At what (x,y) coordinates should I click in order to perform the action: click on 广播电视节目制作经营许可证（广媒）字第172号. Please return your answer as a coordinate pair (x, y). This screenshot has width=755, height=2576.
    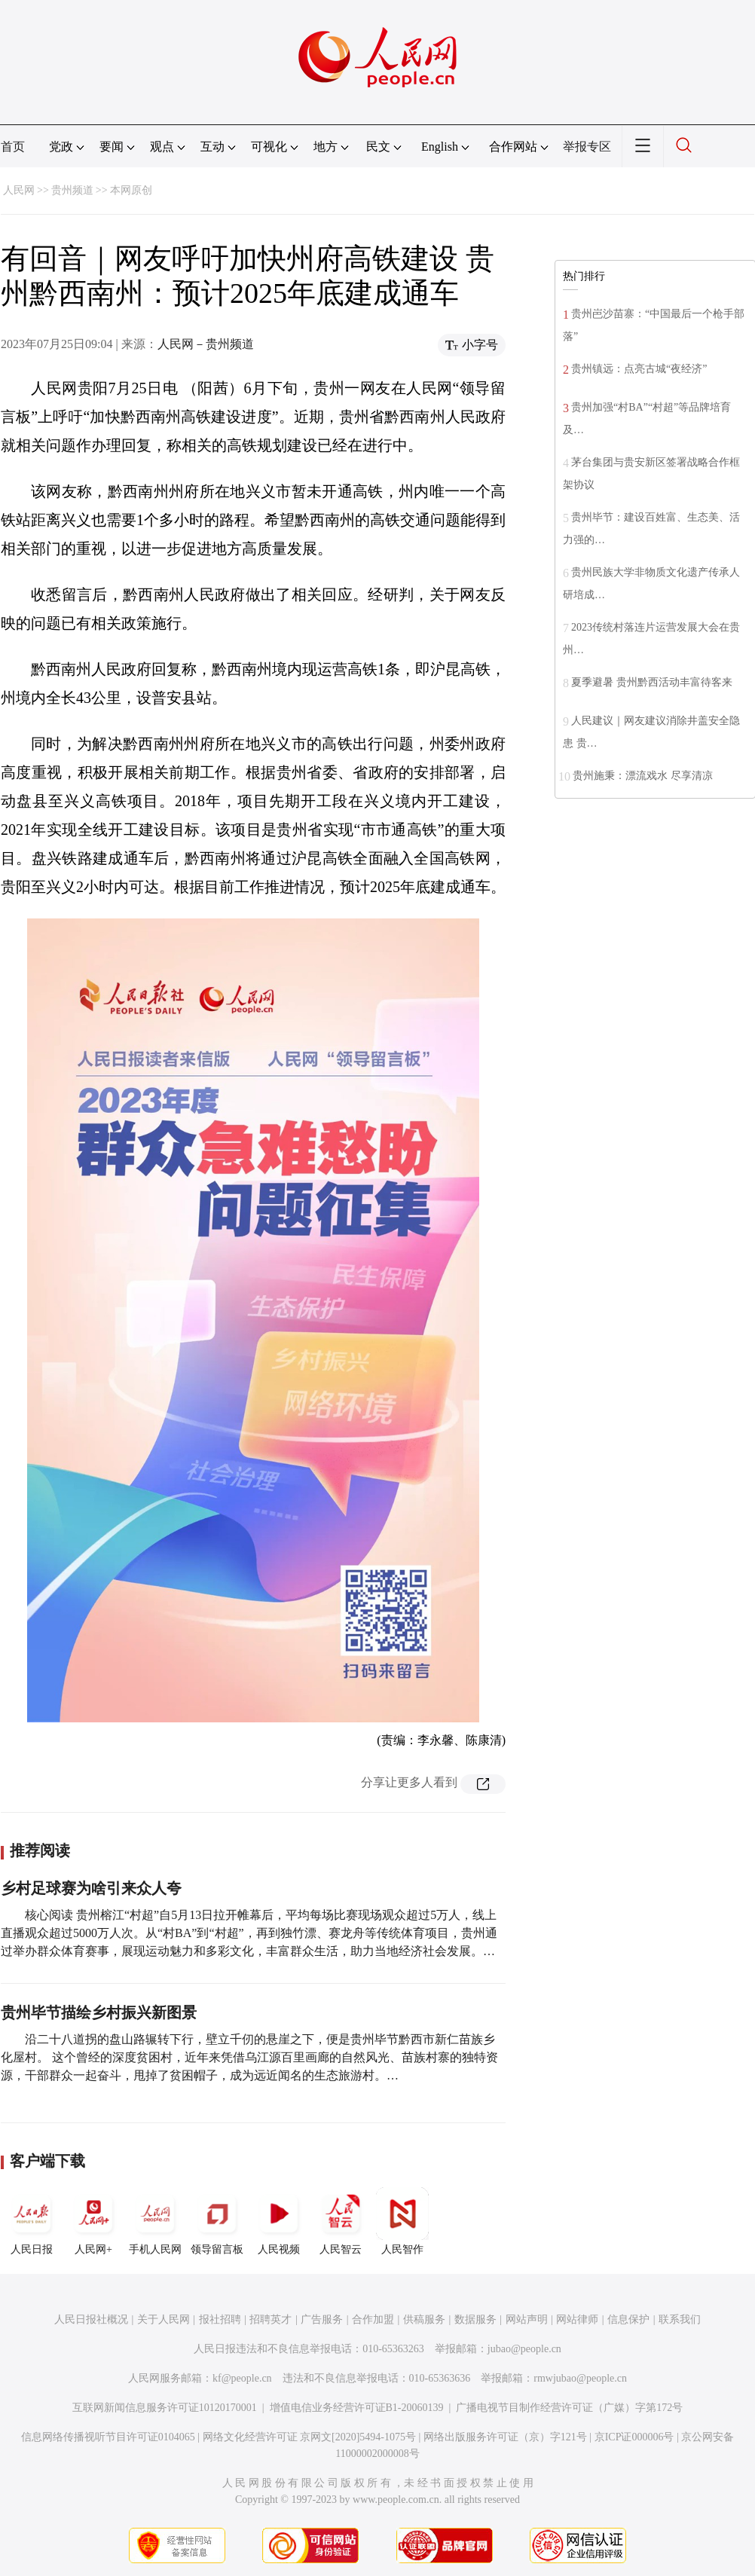
    Looking at the image, I should click on (569, 2407).